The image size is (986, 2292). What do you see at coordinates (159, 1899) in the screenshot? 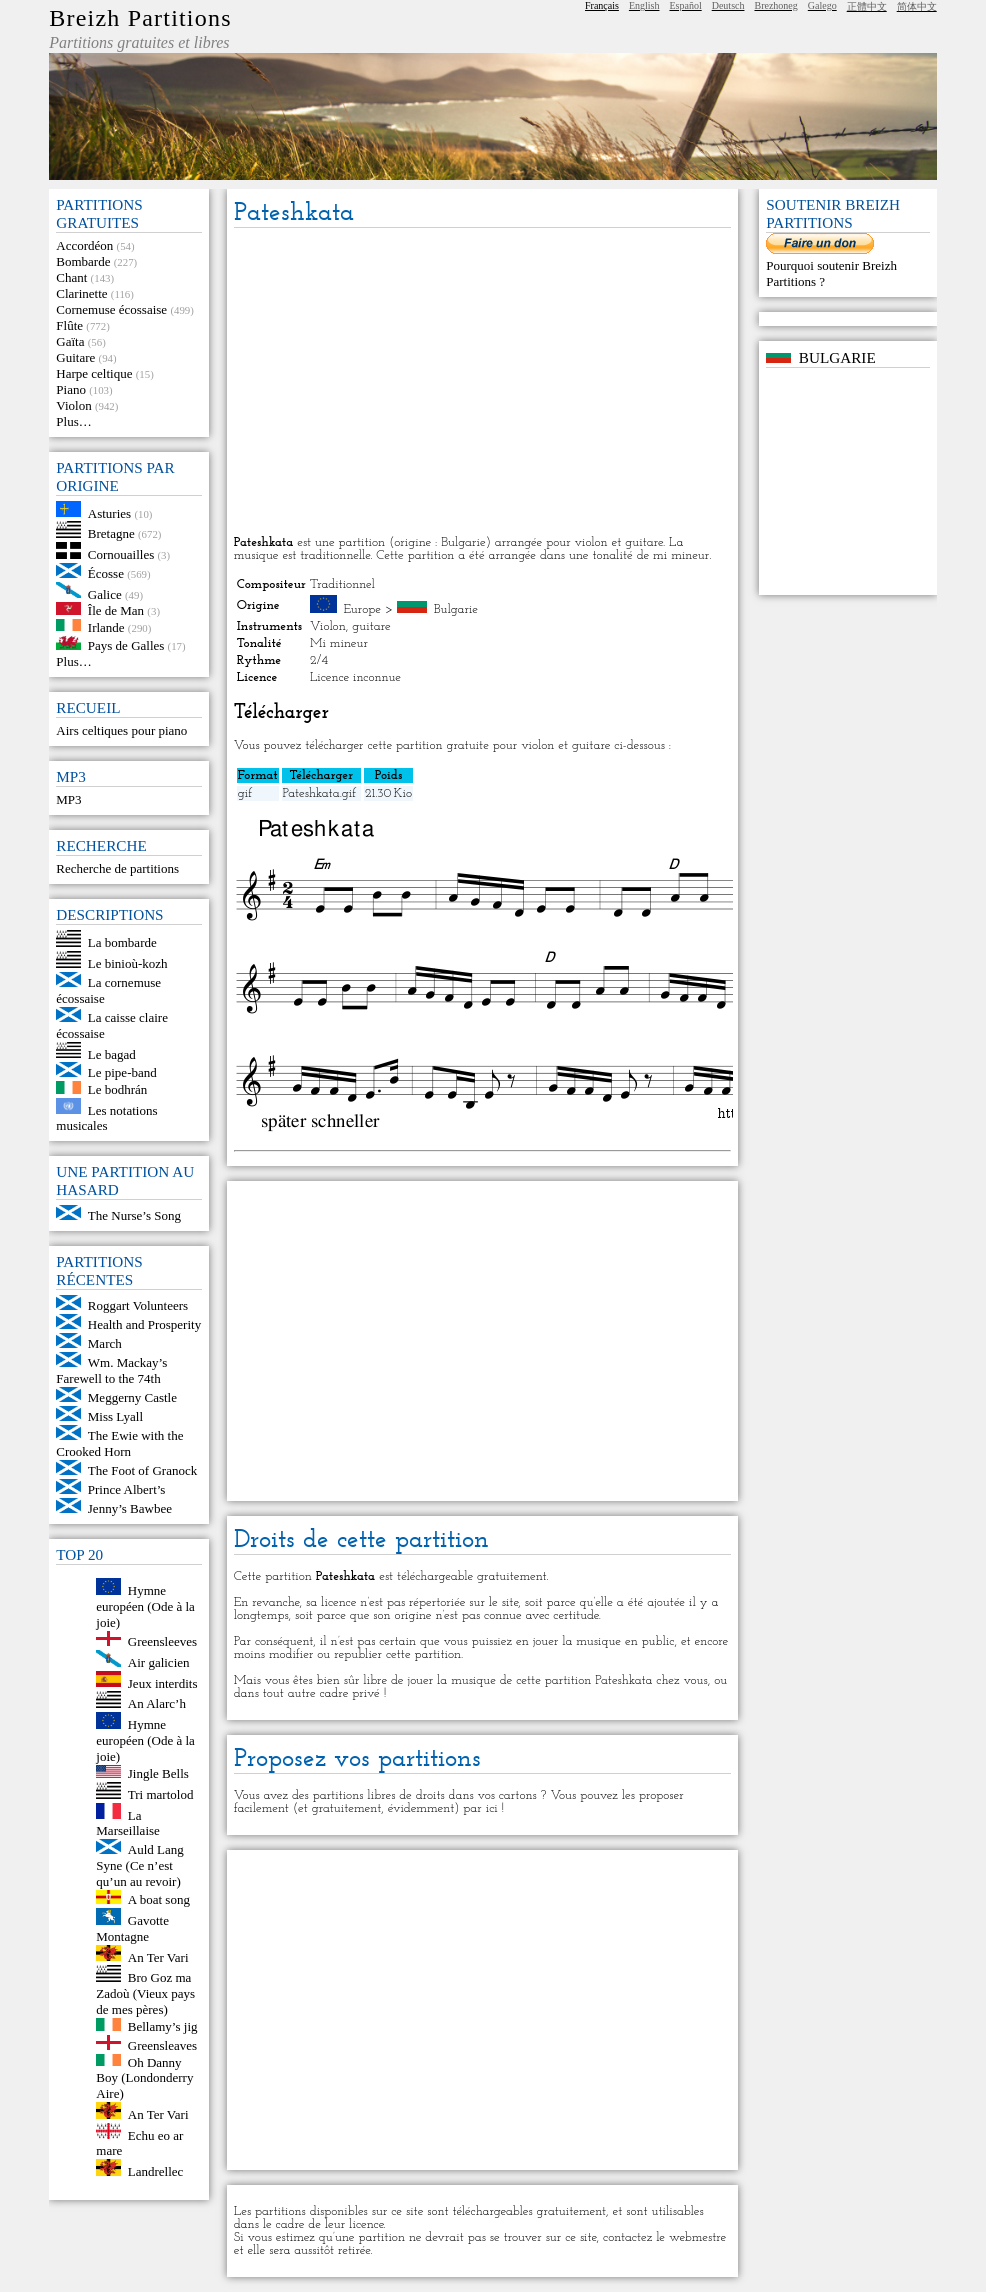
I see `A boat song` at bounding box center [159, 1899].